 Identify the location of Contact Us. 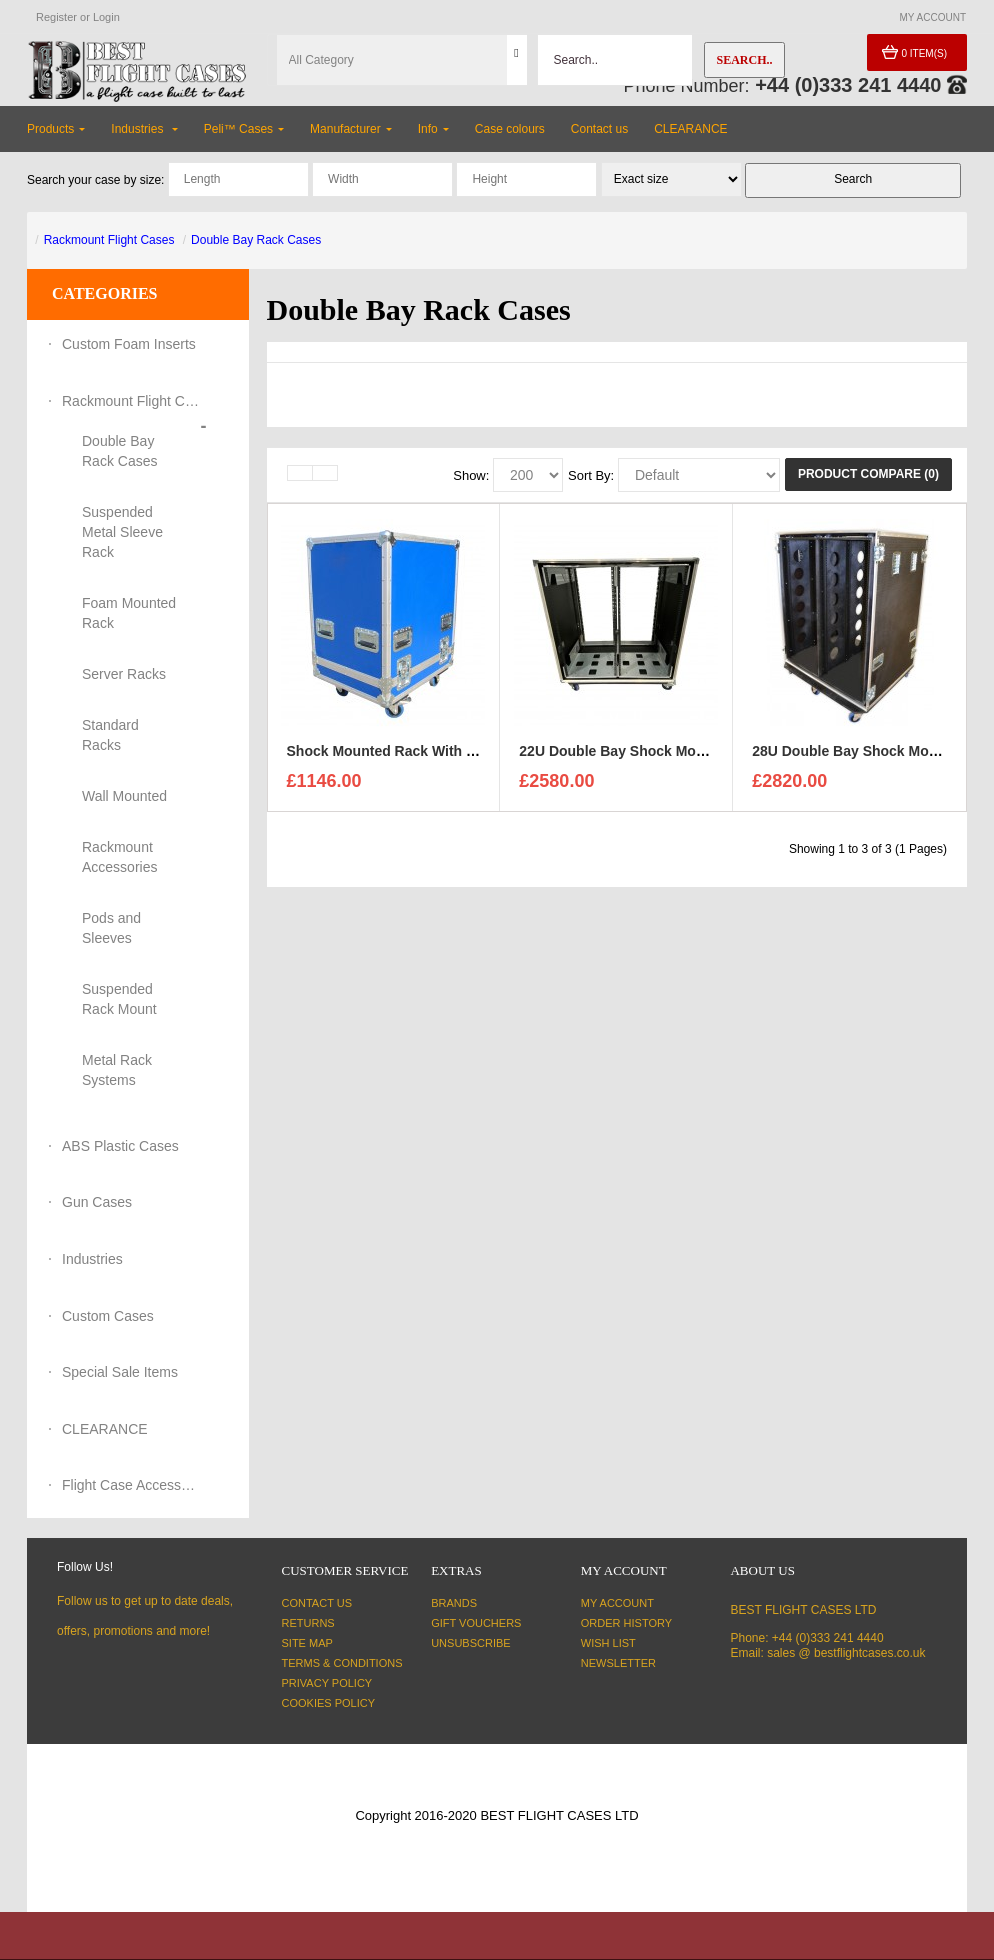
(317, 1603).